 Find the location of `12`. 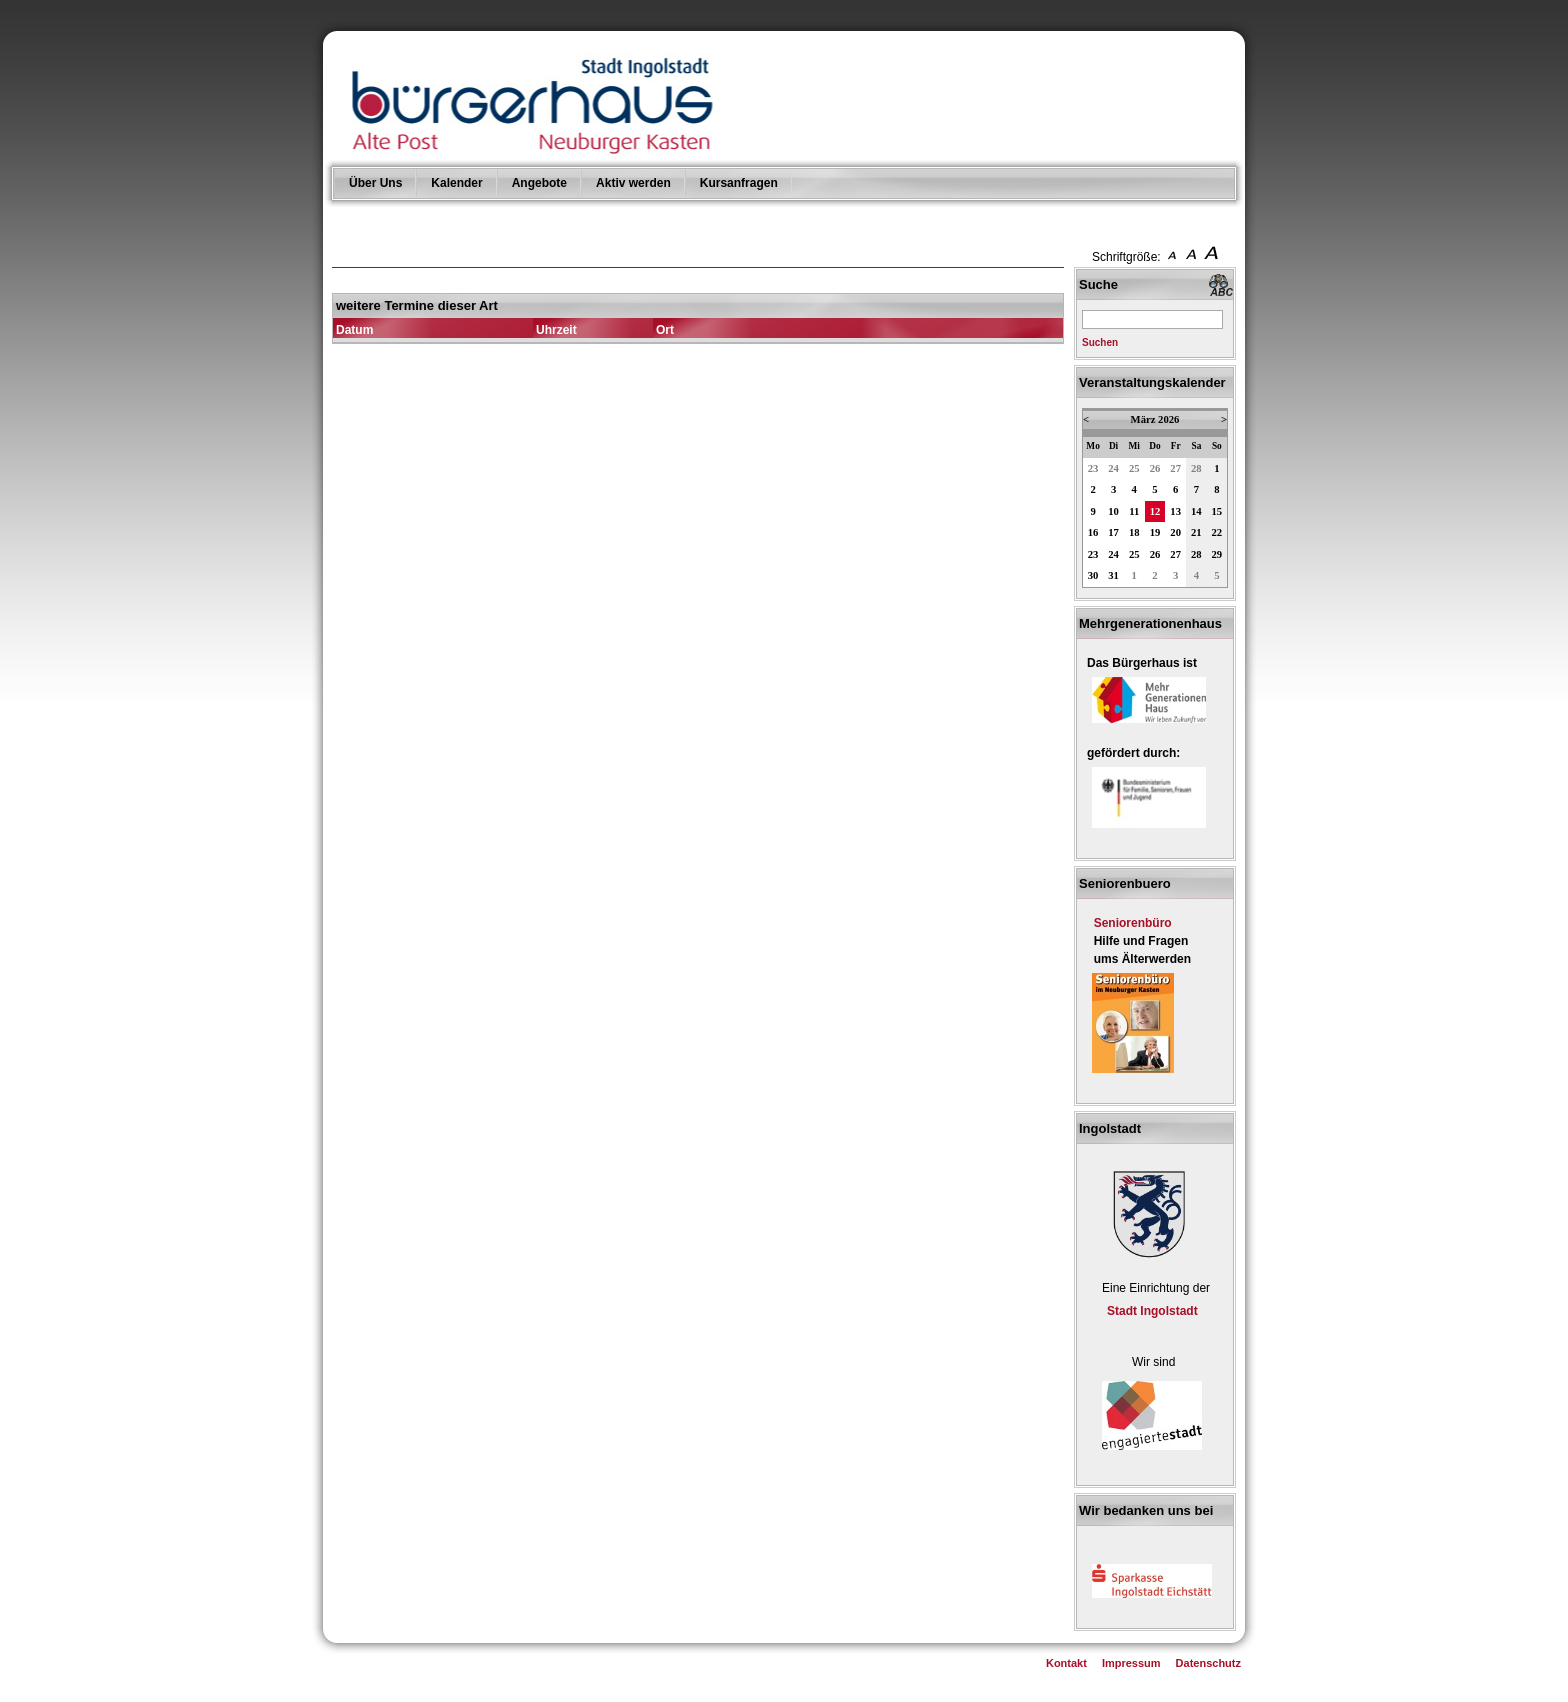

12 is located at coordinates (1155, 511).